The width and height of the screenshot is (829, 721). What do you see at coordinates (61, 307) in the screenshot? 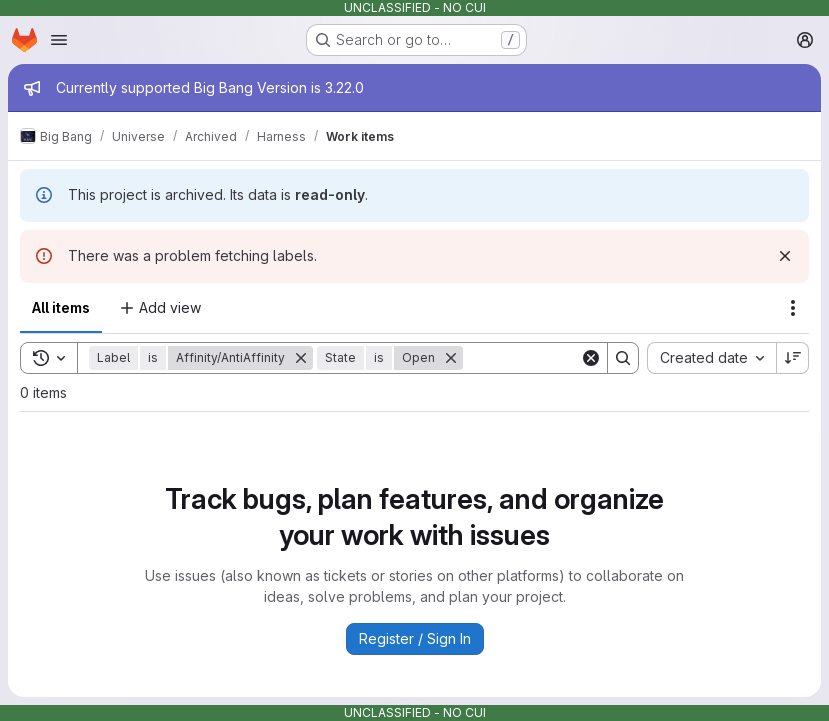
I see `All items` at bounding box center [61, 307].